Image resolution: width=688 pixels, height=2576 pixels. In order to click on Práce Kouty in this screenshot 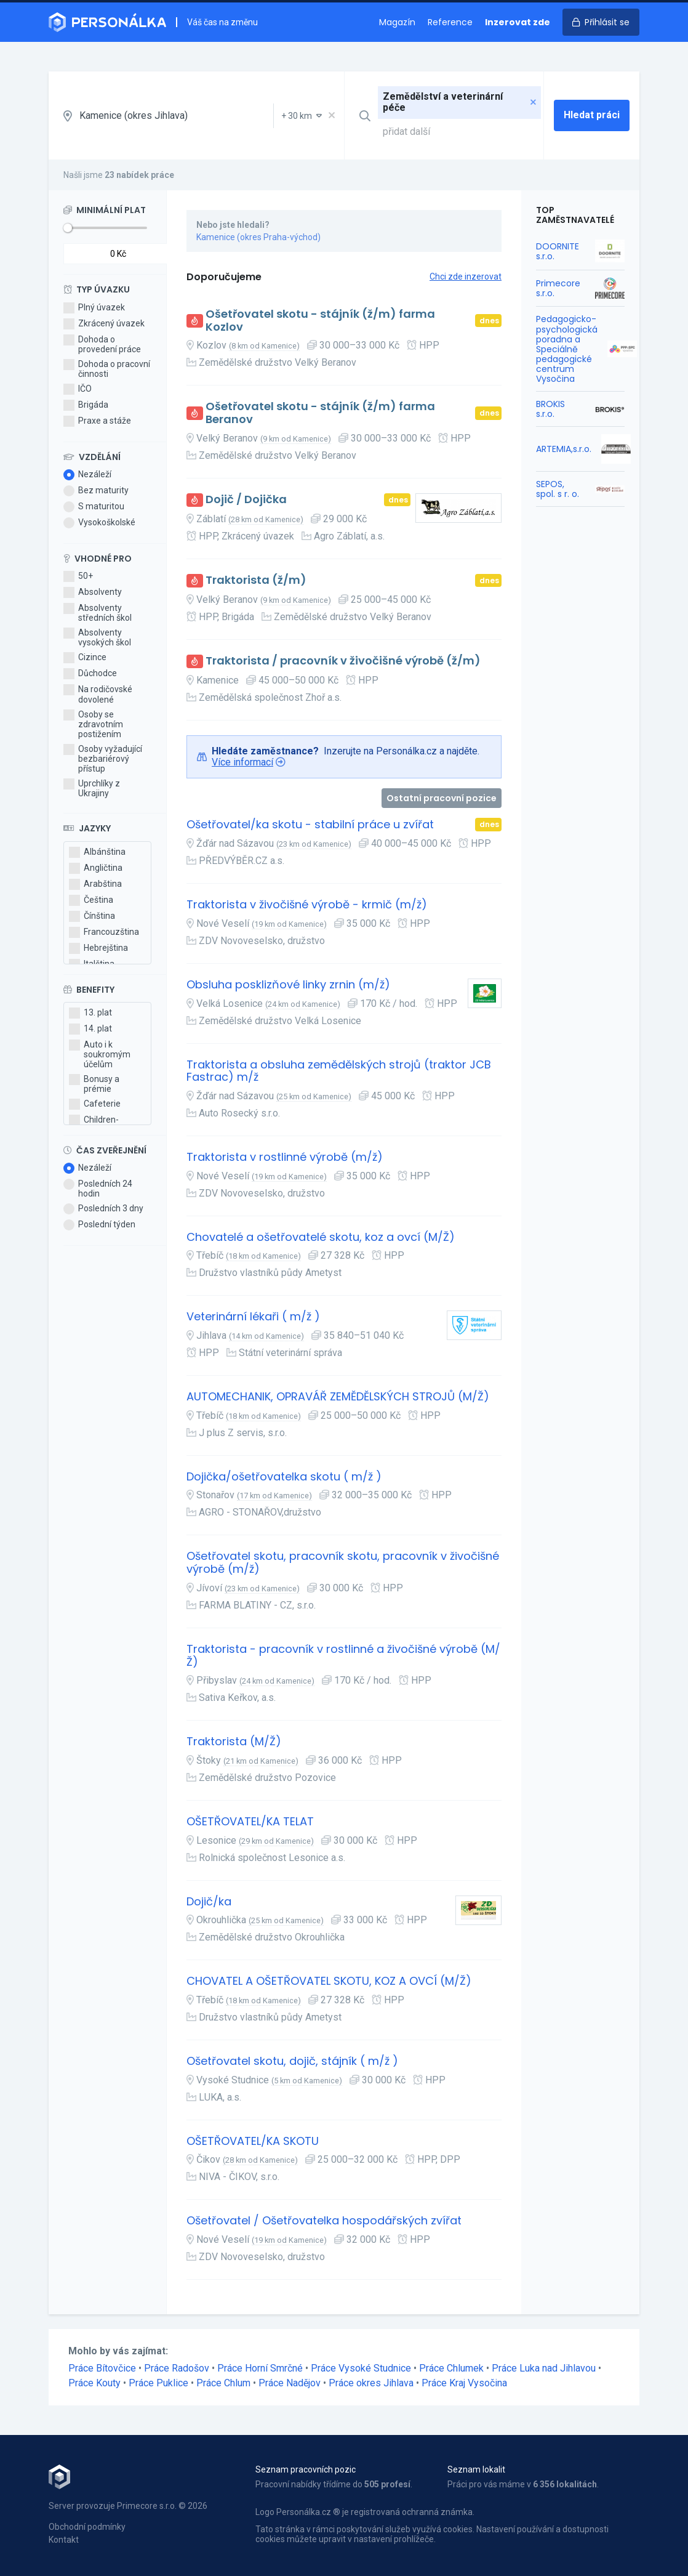, I will do `click(94, 2383)`.